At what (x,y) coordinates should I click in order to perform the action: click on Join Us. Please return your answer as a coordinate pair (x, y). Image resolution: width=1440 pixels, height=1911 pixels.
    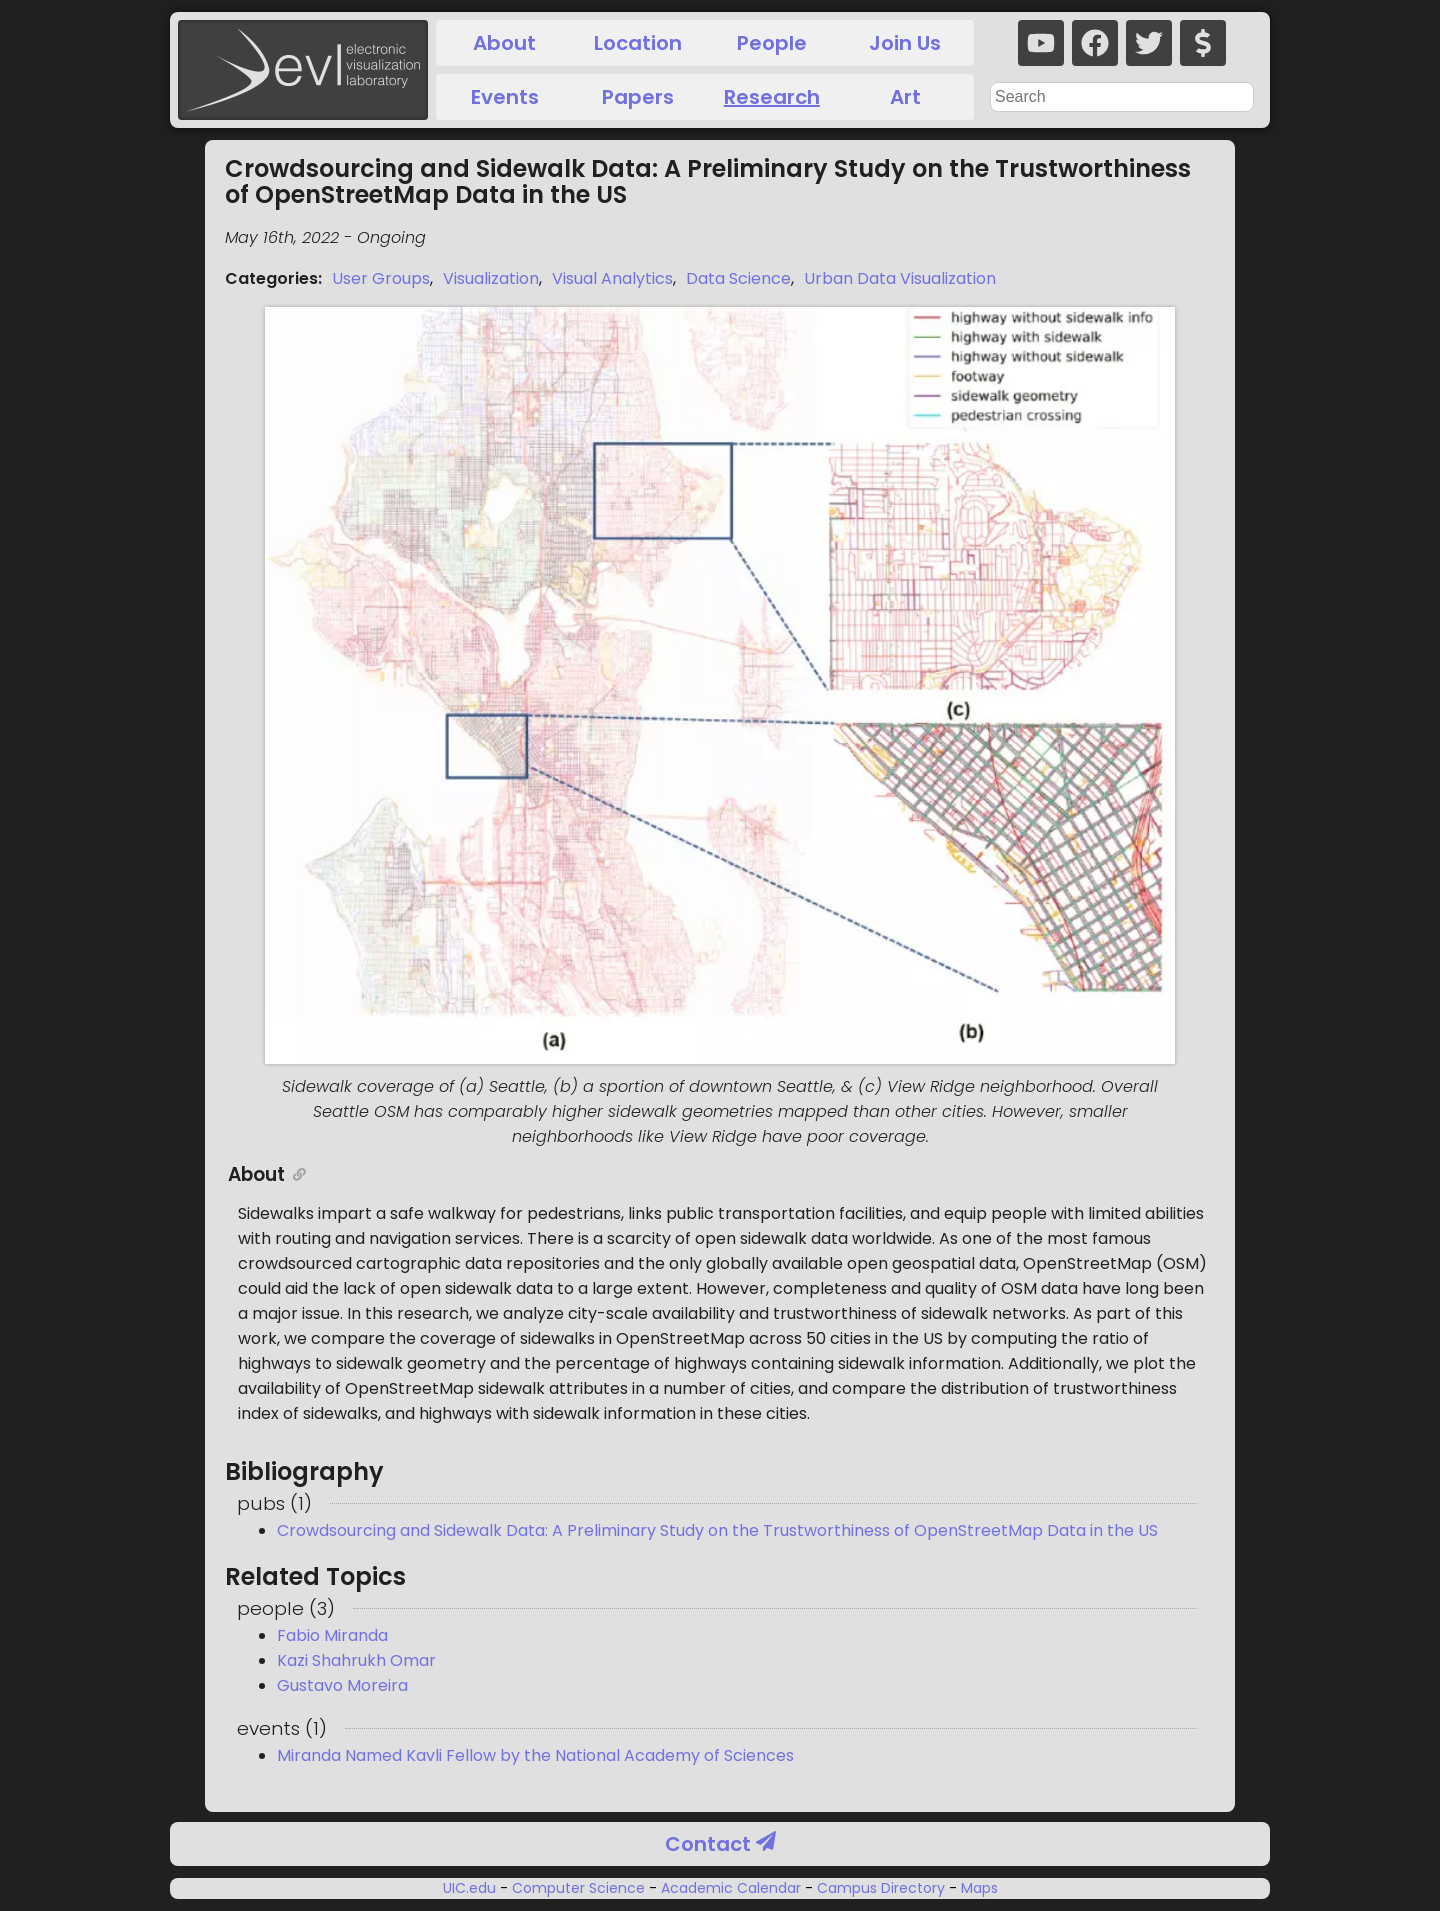
    Looking at the image, I should click on (905, 43).